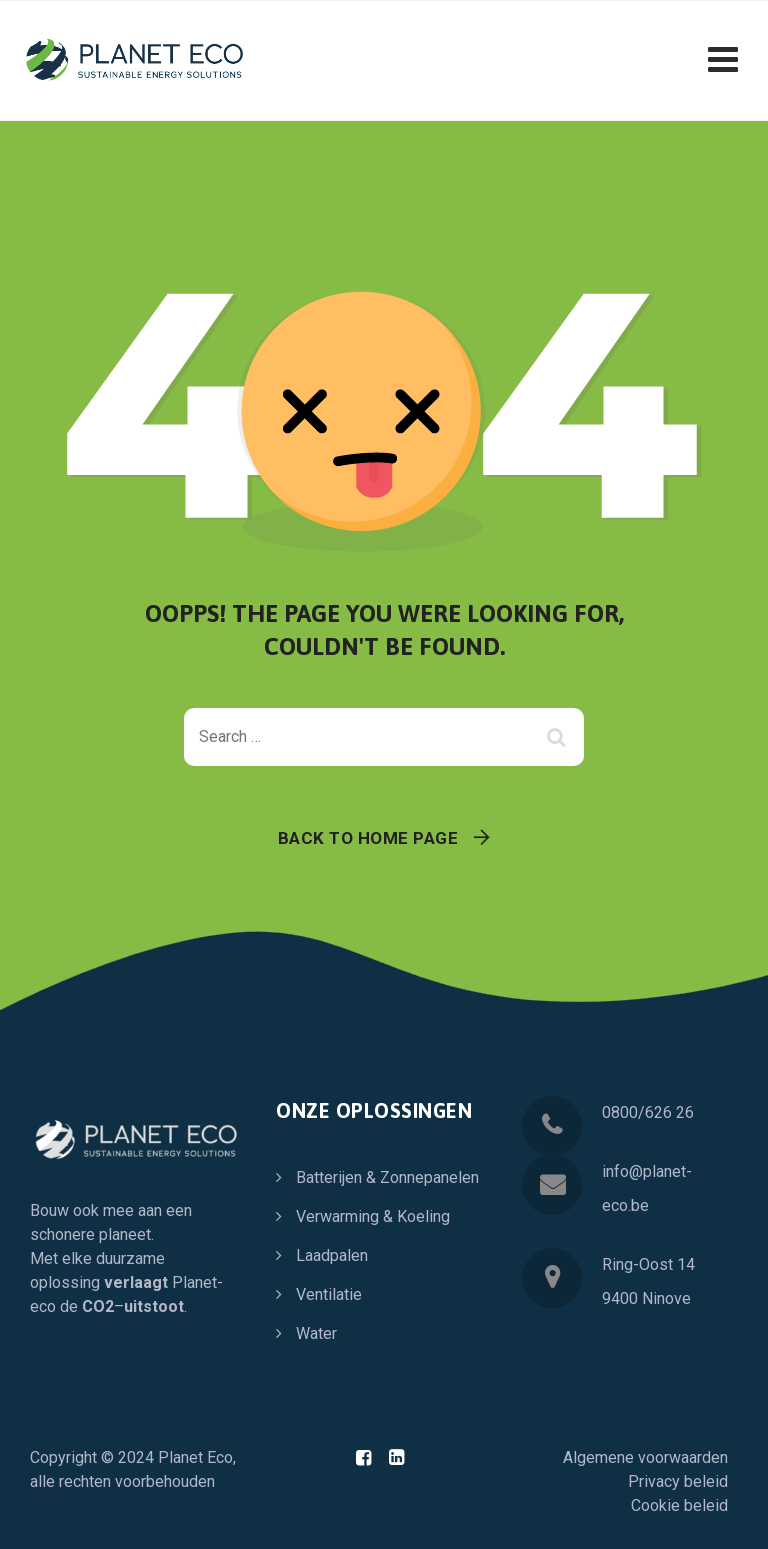  What do you see at coordinates (332, 1255) in the screenshot?
I see `Laadpalen` at bounding box center [332, 1255].